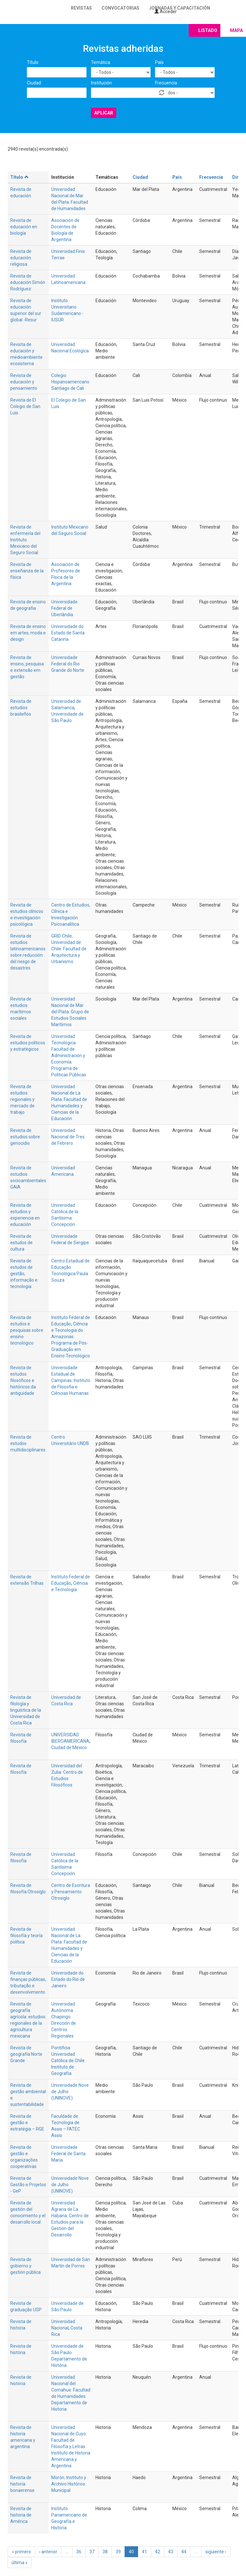  Describe the element at coordinates (25, 406) in the screenshot. I see `Revista de El Colegio de San Luis` at that location.